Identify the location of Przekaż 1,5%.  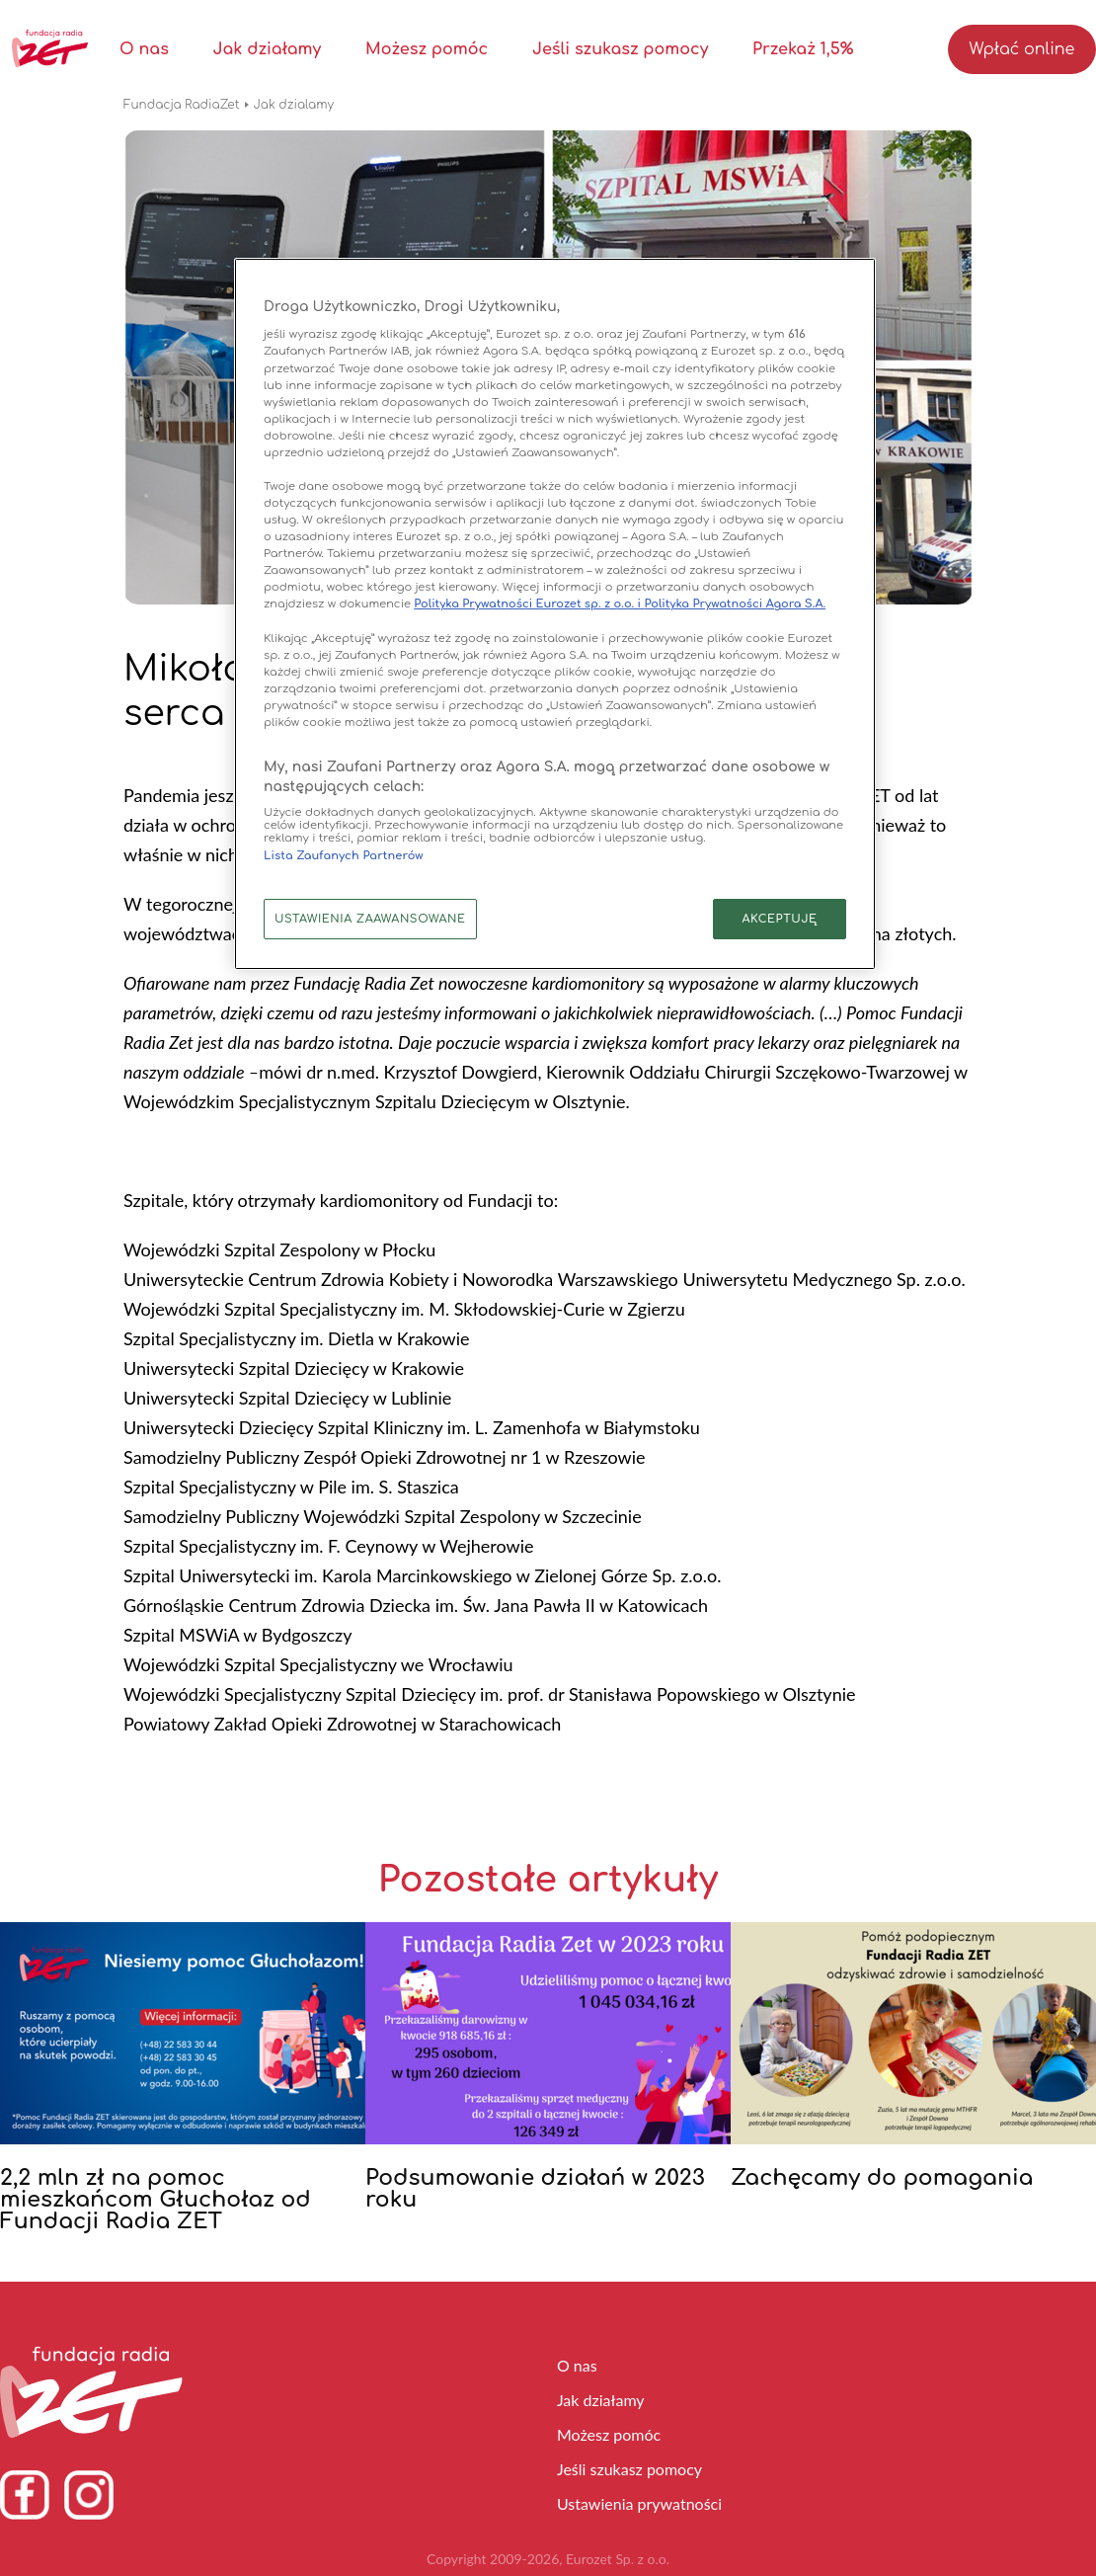
(802, 49).